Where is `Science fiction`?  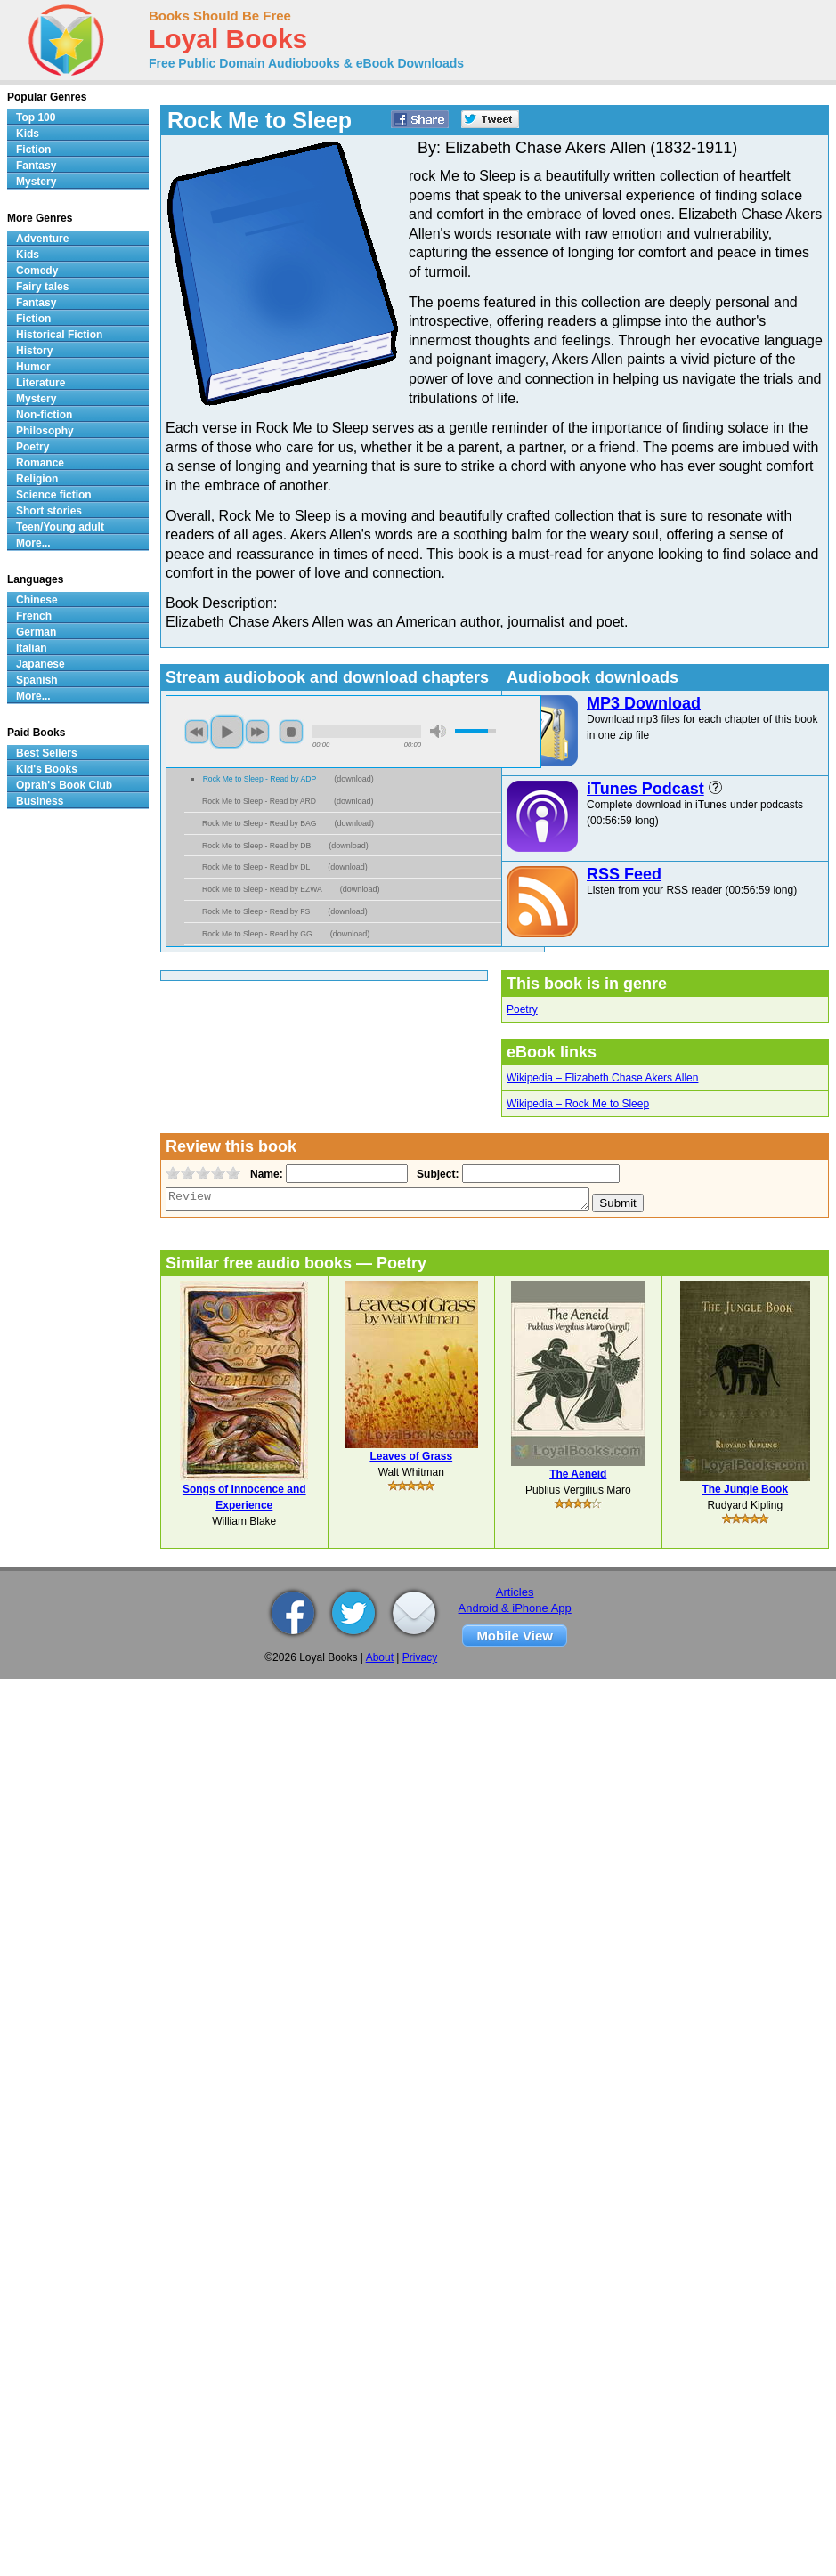 Science fiction is located at coordinates (54, 495).